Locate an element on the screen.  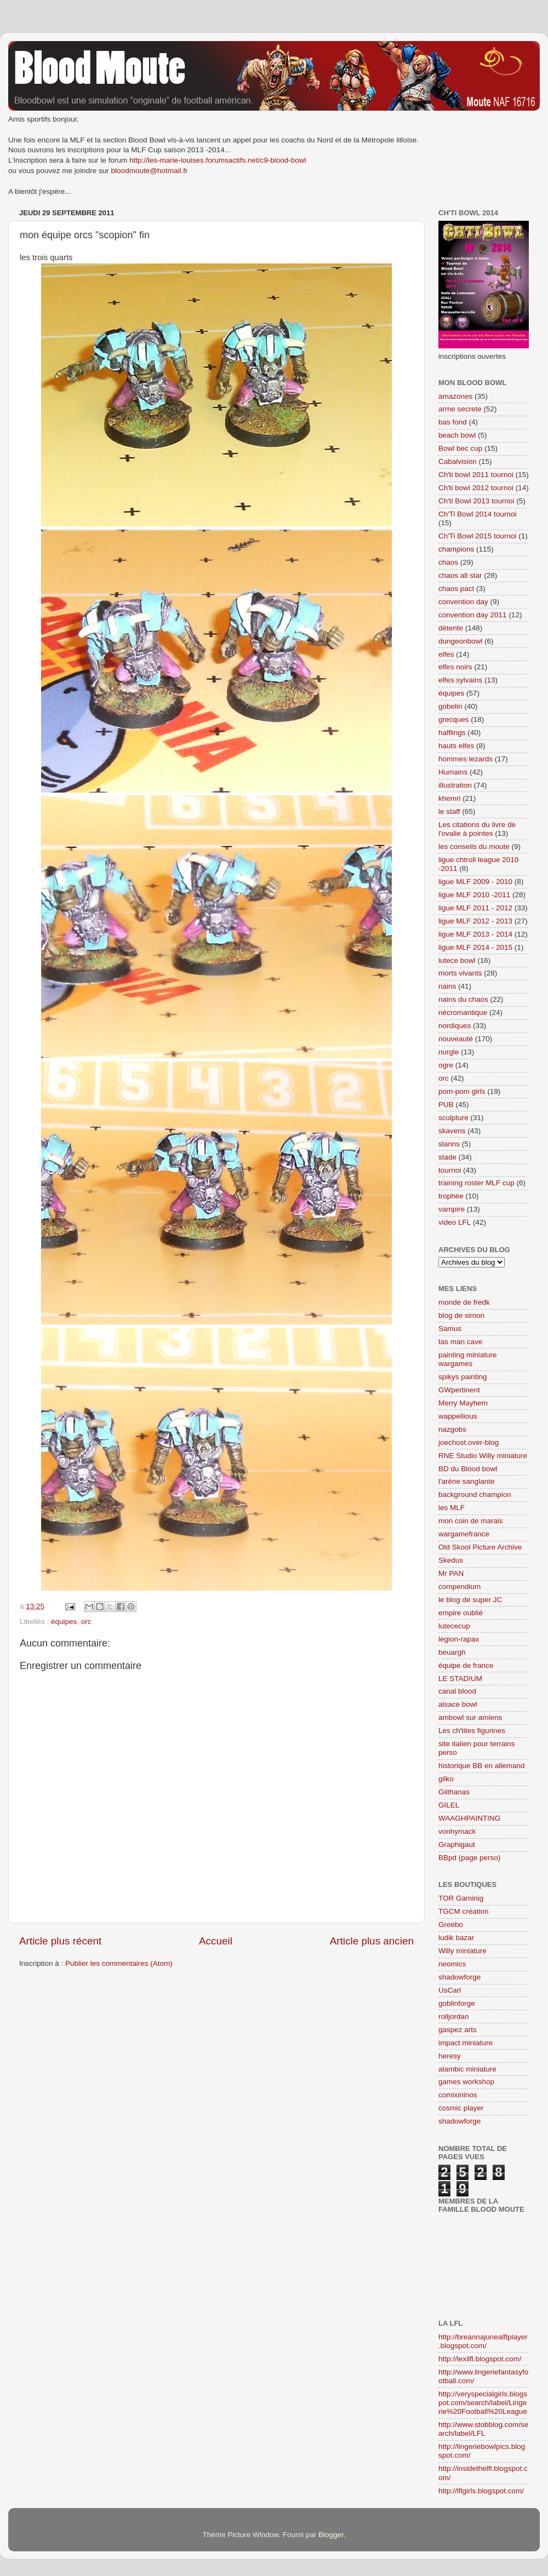
pom-pom girls is located at coordinates (462, 1091).